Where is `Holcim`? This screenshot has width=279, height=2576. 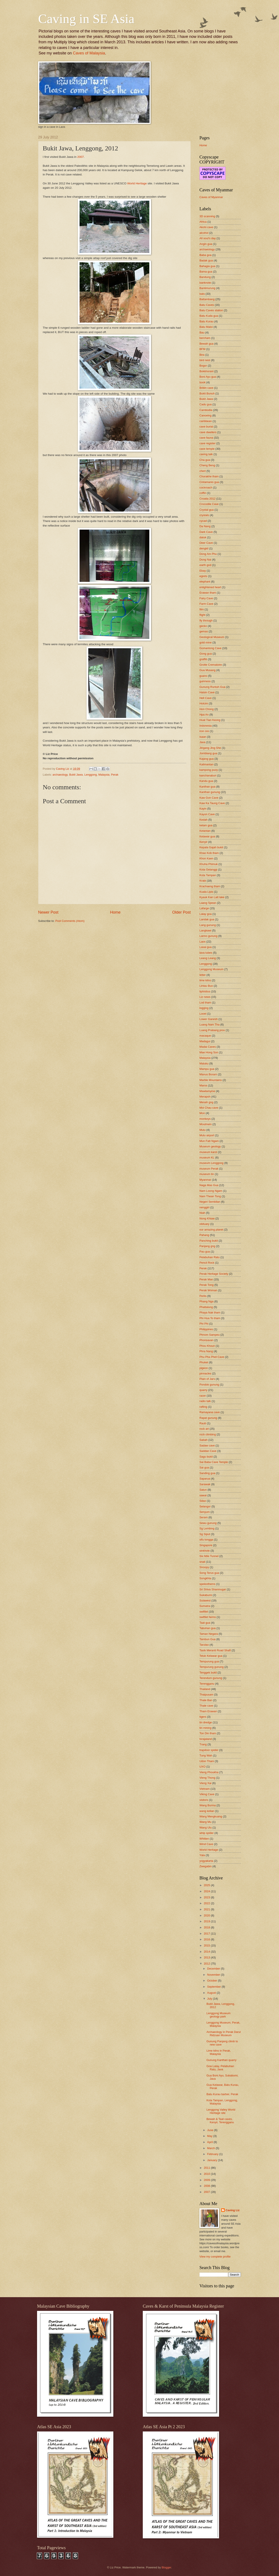 Holcim is located at coordinates (203, 703).